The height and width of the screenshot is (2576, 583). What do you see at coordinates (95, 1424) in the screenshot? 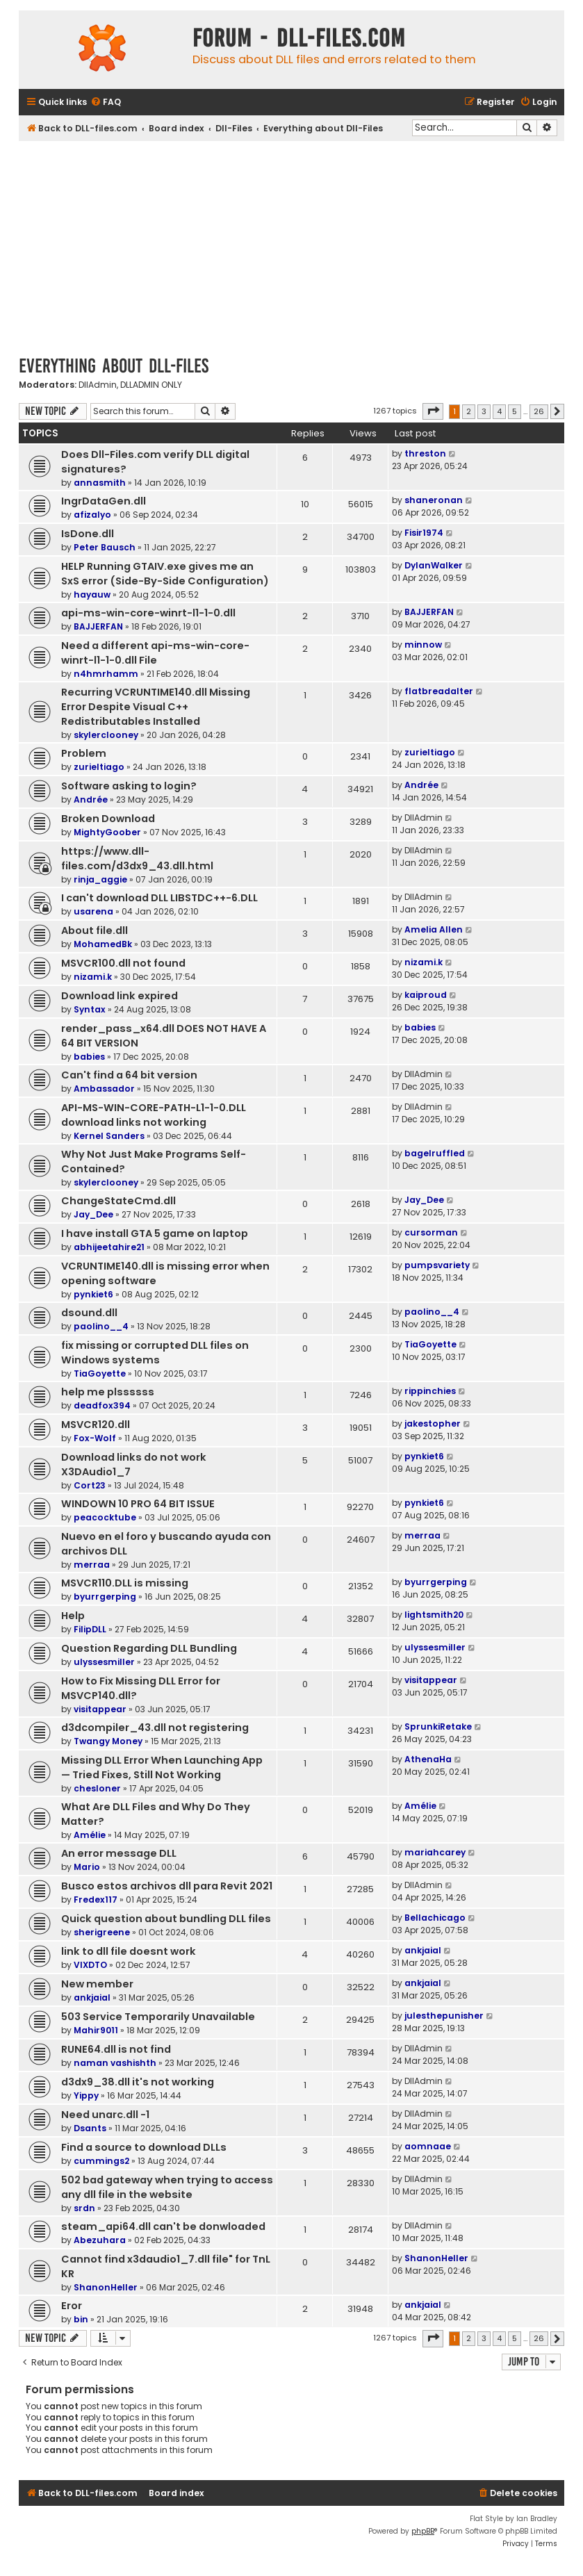
I see `MSVCR120.dll` at bounding box center [95, 1424].